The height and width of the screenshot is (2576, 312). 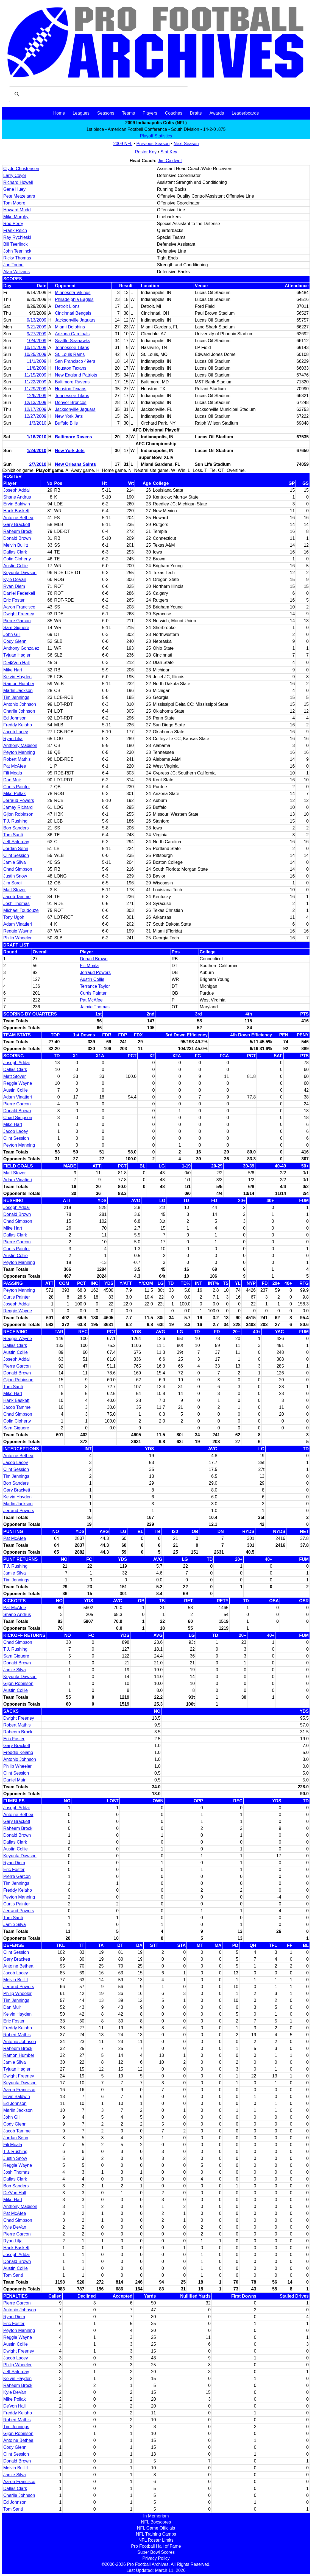 What do you see at coordinates (35, 382) in the screenshot?
I see `11/22/2009` at bounding box center [35, 382].